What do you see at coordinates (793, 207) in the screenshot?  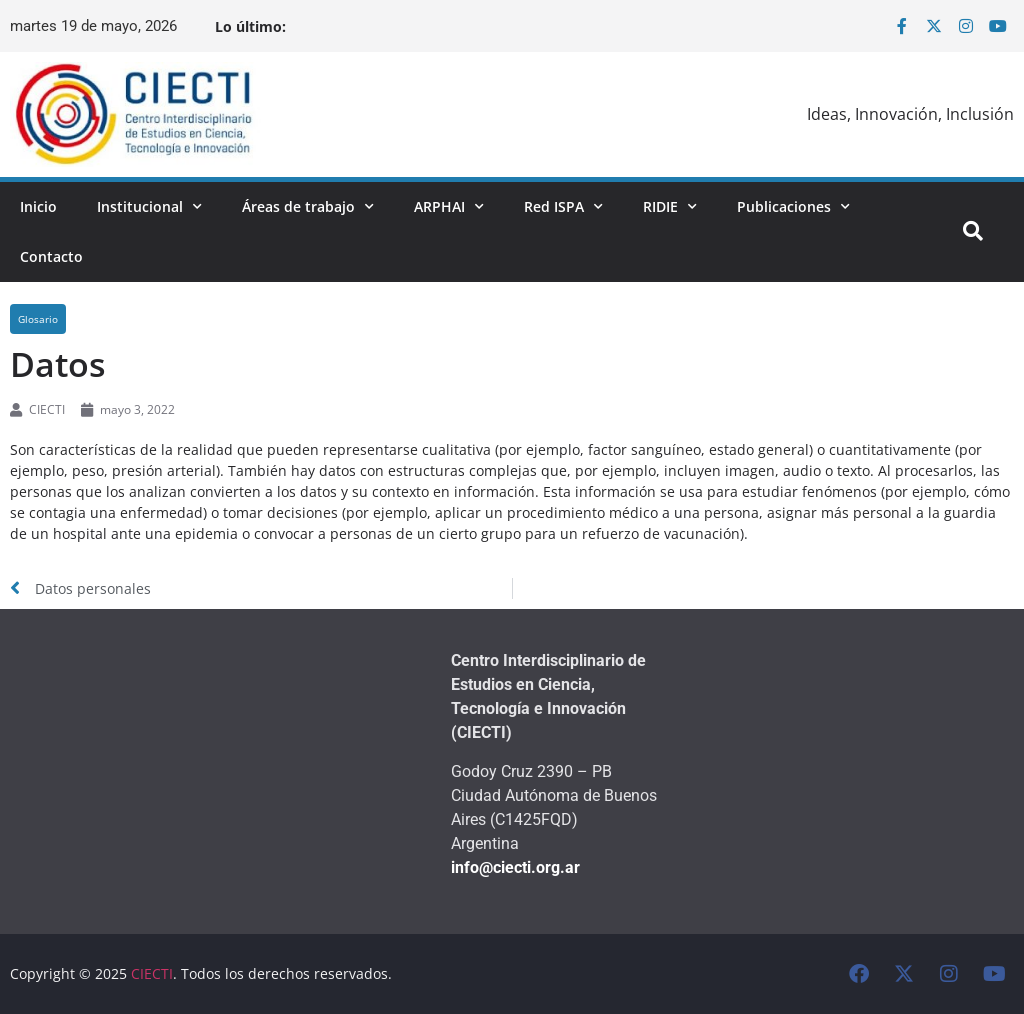 I see `Publicaciones` at bounding box center [793, 207].